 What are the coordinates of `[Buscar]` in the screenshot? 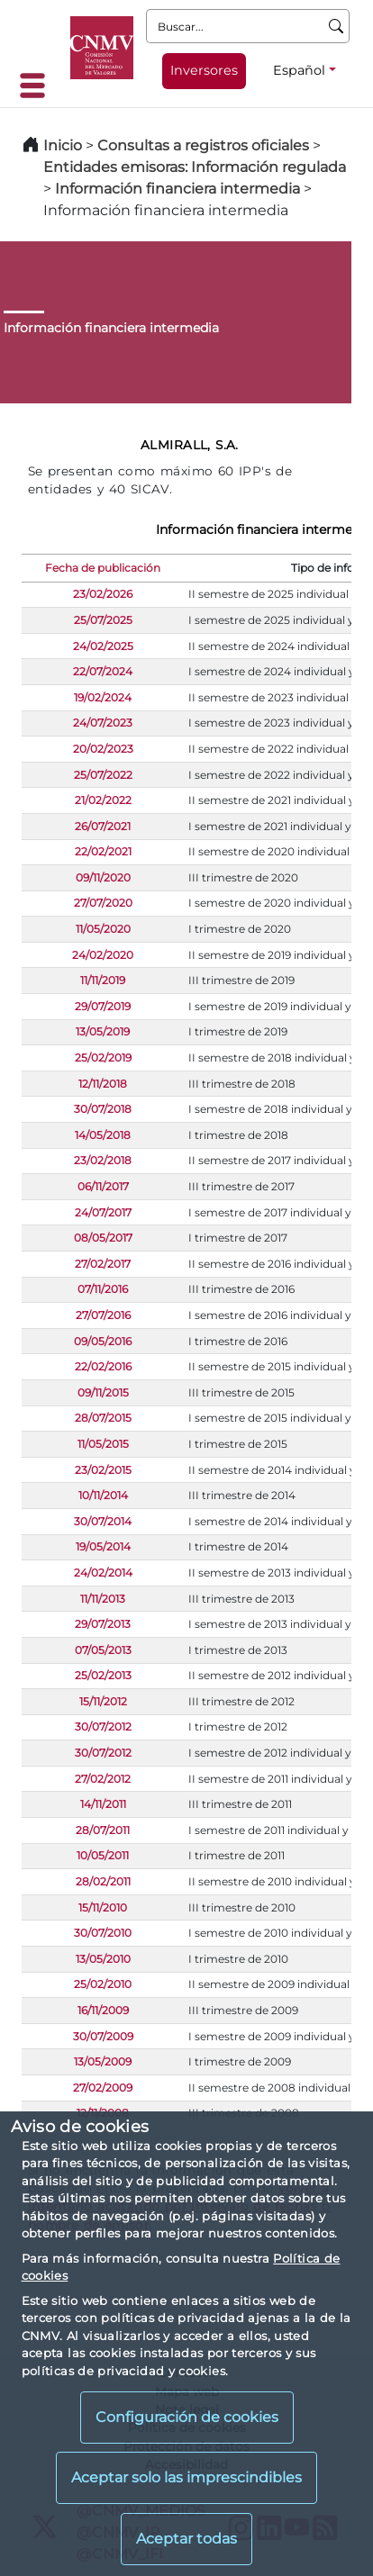 It's located at (336, 26).